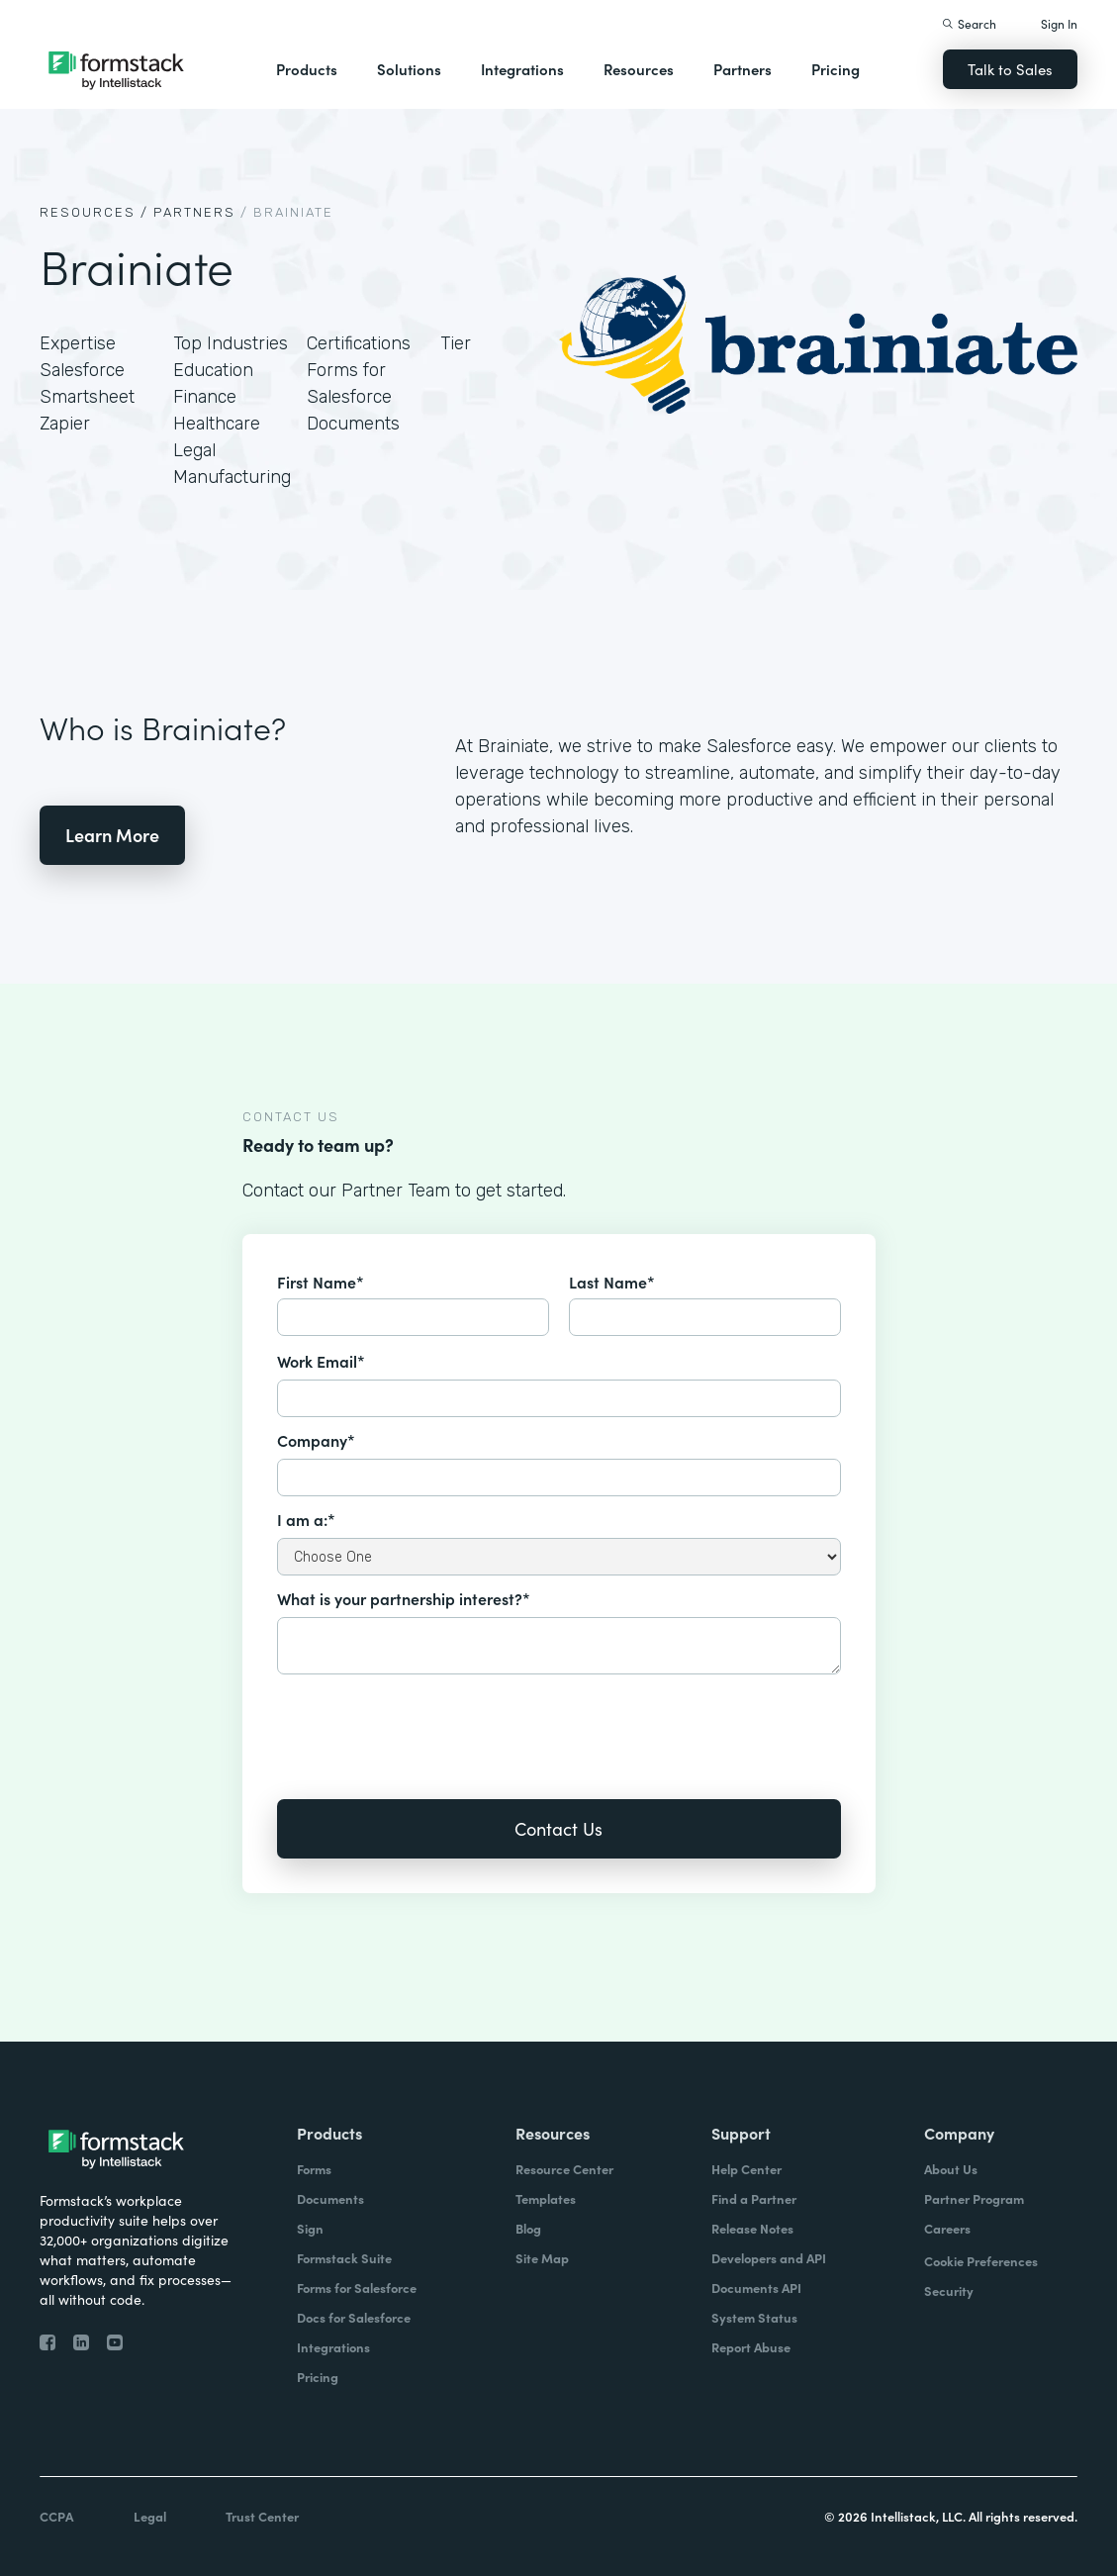  Describe the element at coordinates (522, 68) in the screenshot. I see `Integrations` at that location.